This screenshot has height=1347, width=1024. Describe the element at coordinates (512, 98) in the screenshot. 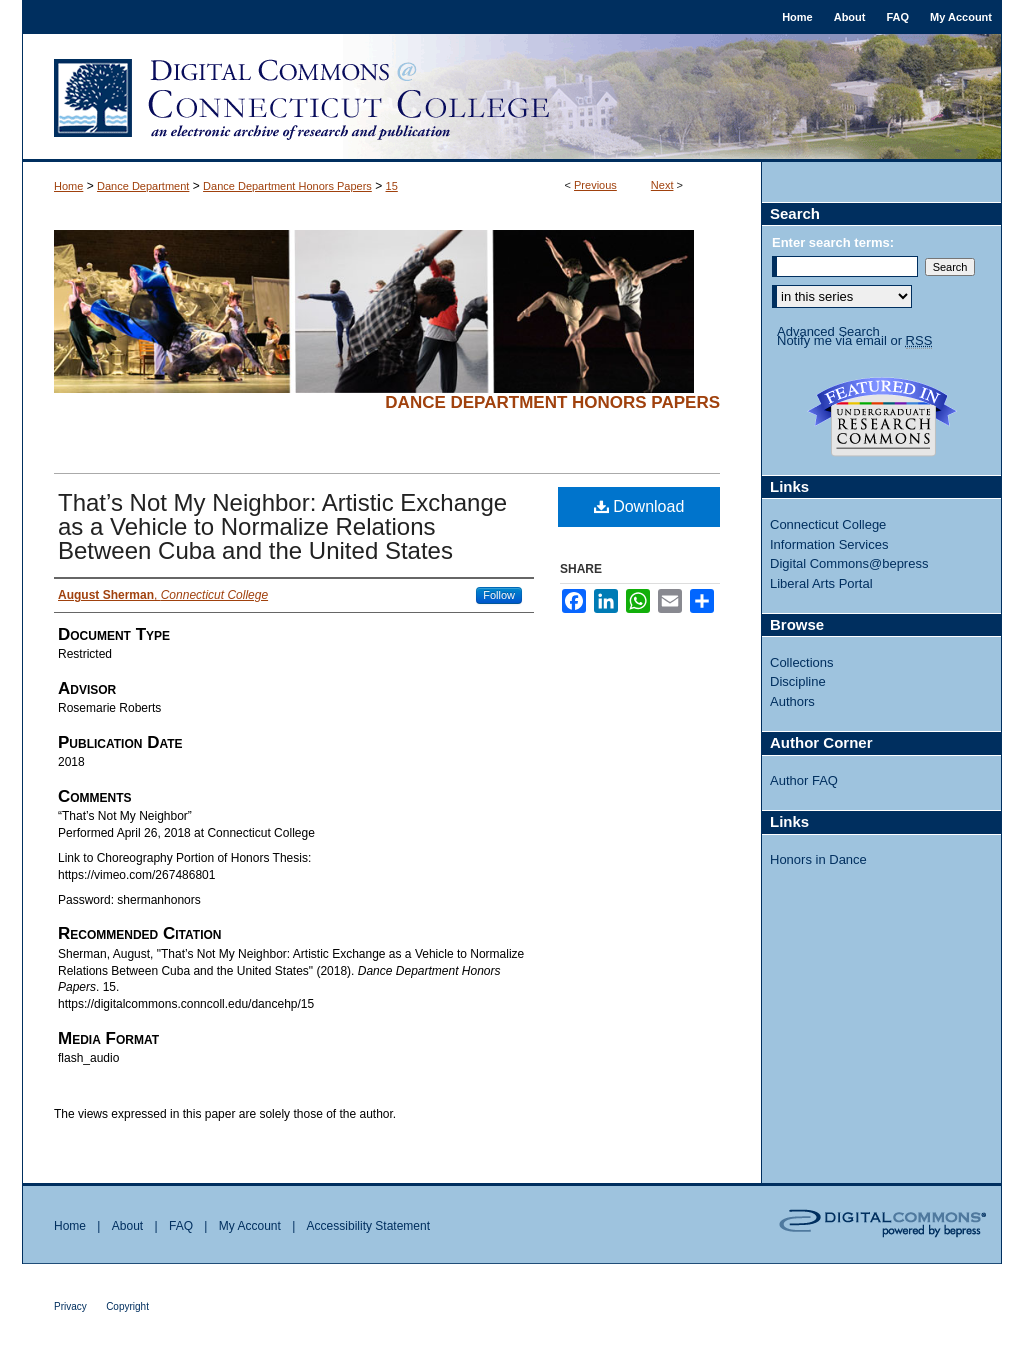

I see `Digital Commons @ Connecticut College` at that location.